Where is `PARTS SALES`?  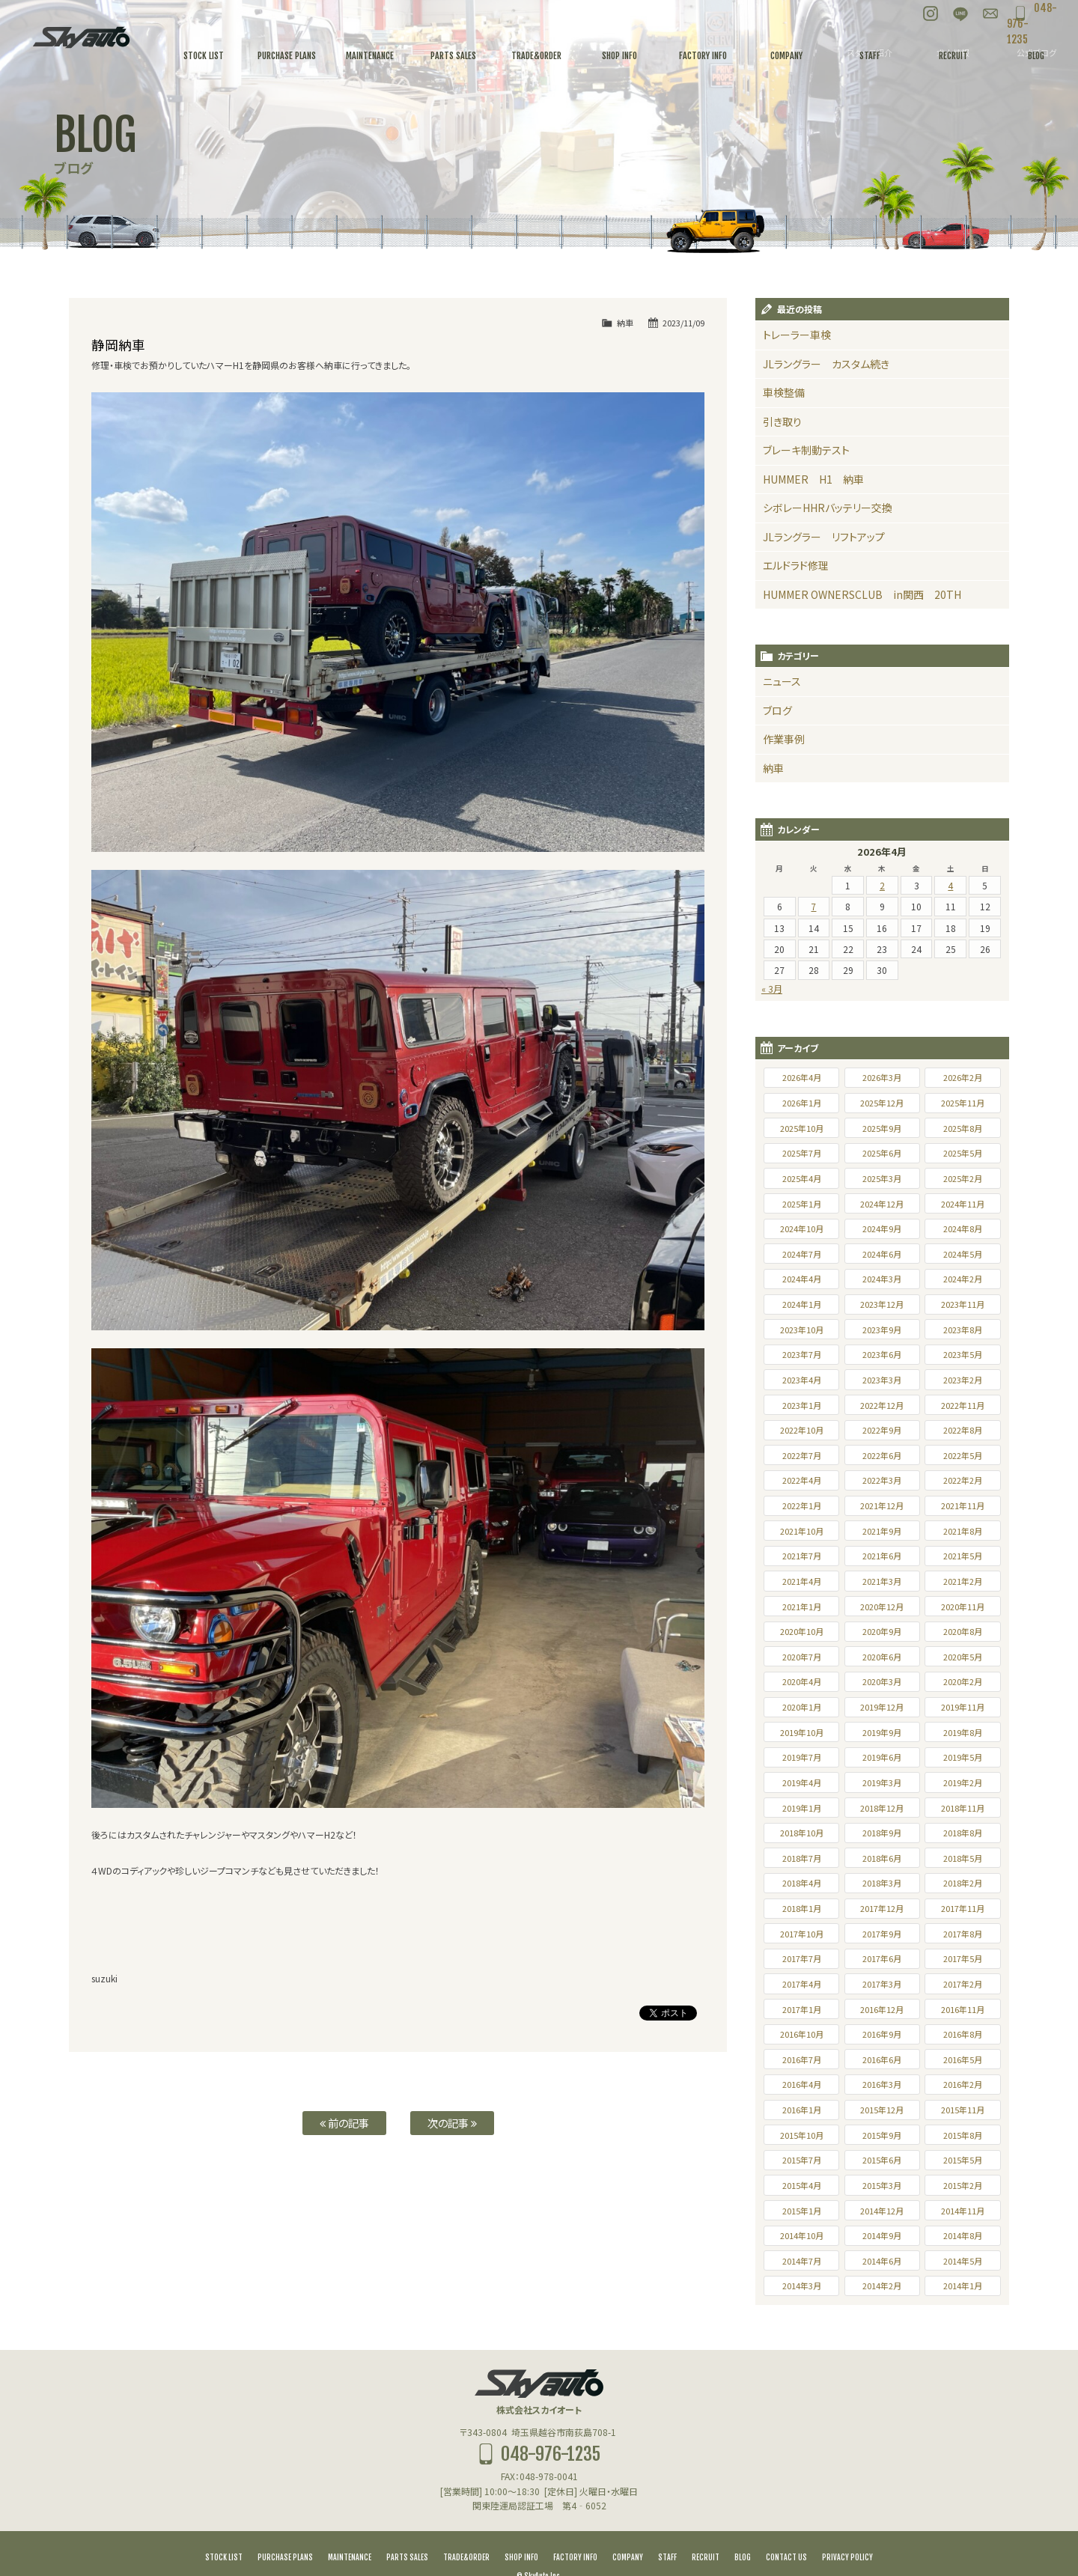
PARTS SALES is located at coordinates (407, 2531).